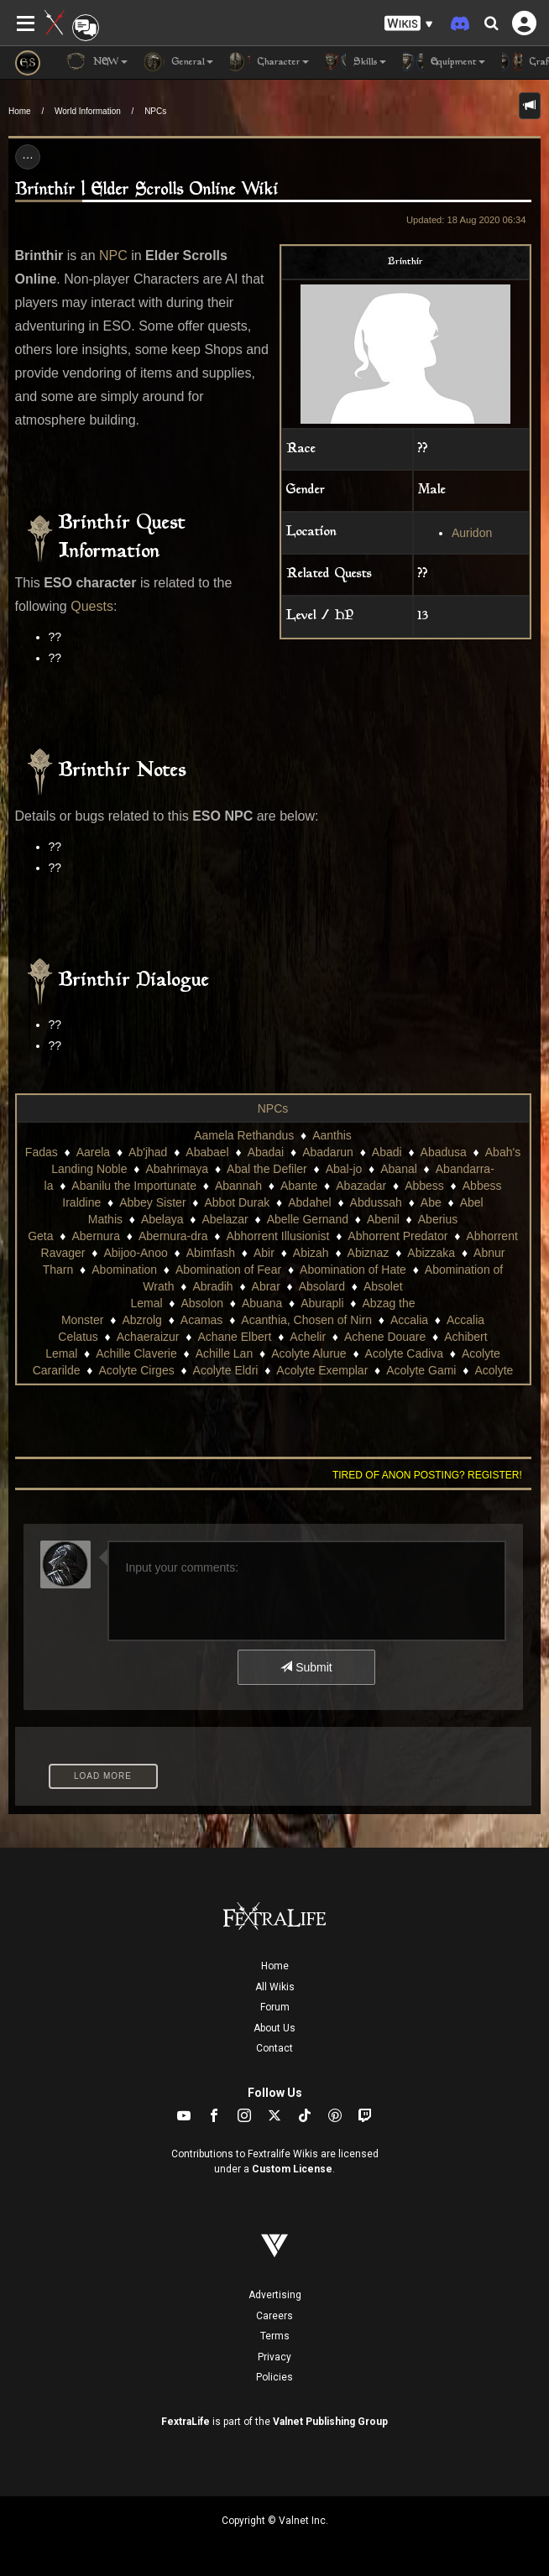 The height and width of the screenshot is (2576, 549). What do you see at coordinates (244, 1135) in the screenshot?
I see `Aamela Rethandus` at bounding box center [244, 1135].